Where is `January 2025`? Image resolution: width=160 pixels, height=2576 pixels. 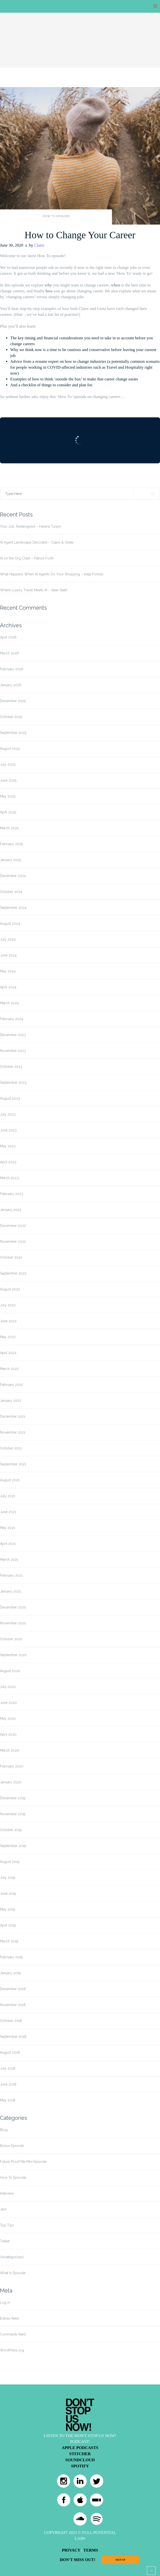 January 2025 is located at coordinates (10, 860).